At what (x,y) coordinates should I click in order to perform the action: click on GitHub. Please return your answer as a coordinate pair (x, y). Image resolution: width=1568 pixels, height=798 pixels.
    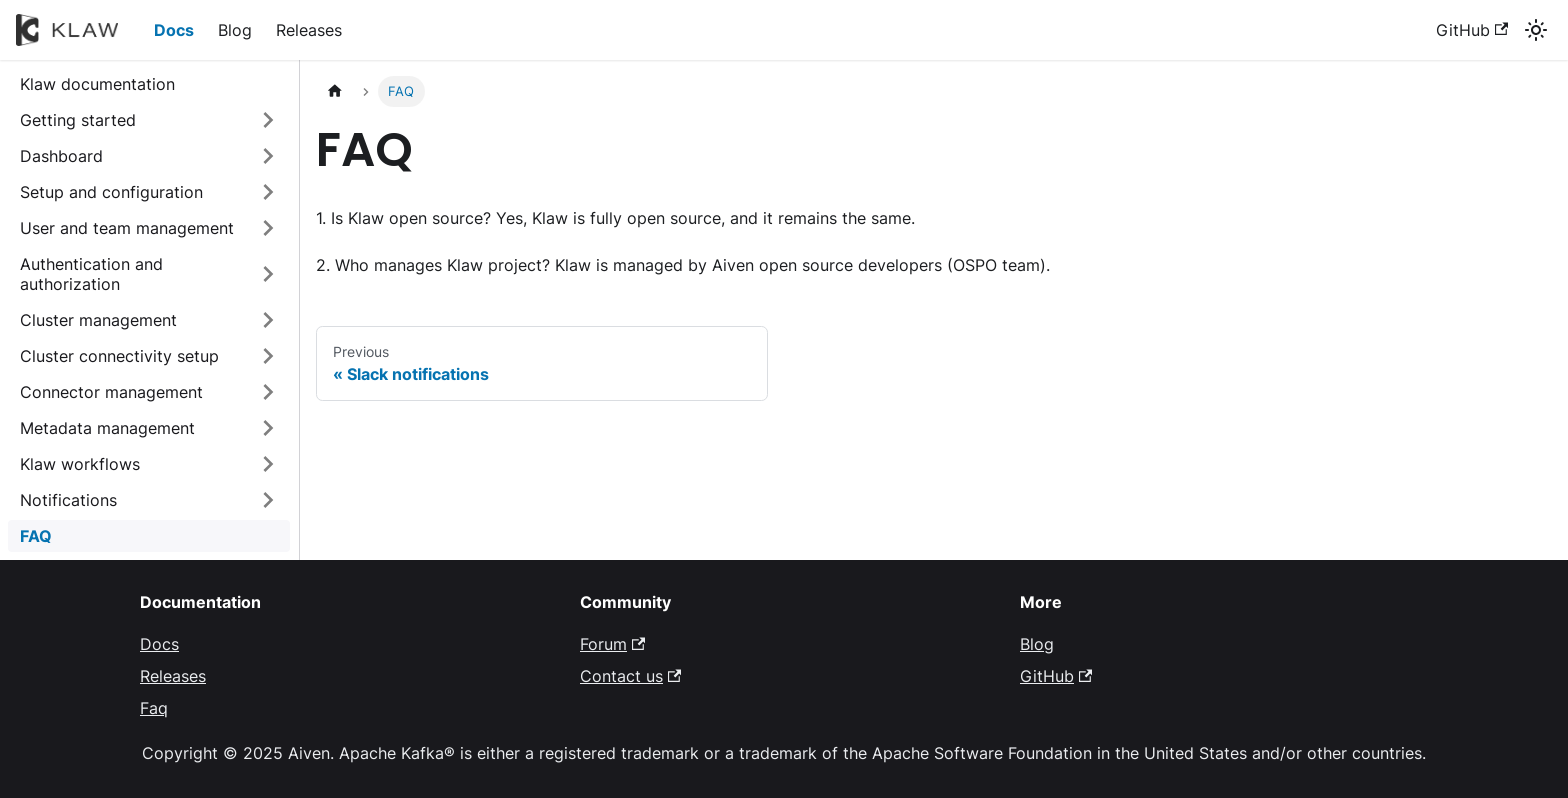
    Looking at the image, I should click on (1472, 30).